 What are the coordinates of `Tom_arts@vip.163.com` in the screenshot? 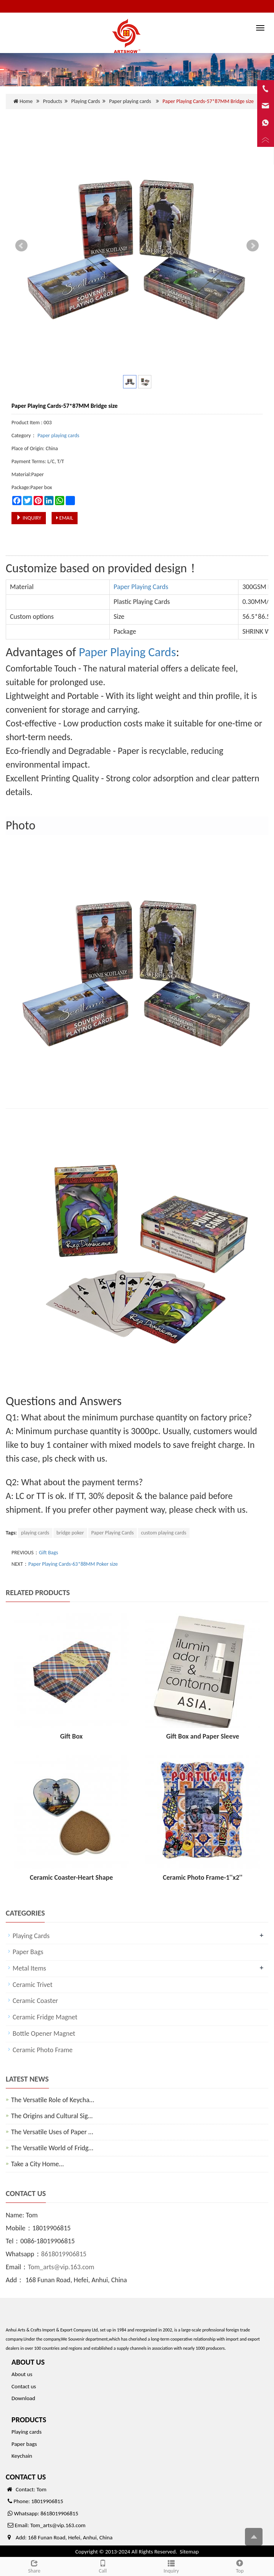 It's located at (61, 2267).